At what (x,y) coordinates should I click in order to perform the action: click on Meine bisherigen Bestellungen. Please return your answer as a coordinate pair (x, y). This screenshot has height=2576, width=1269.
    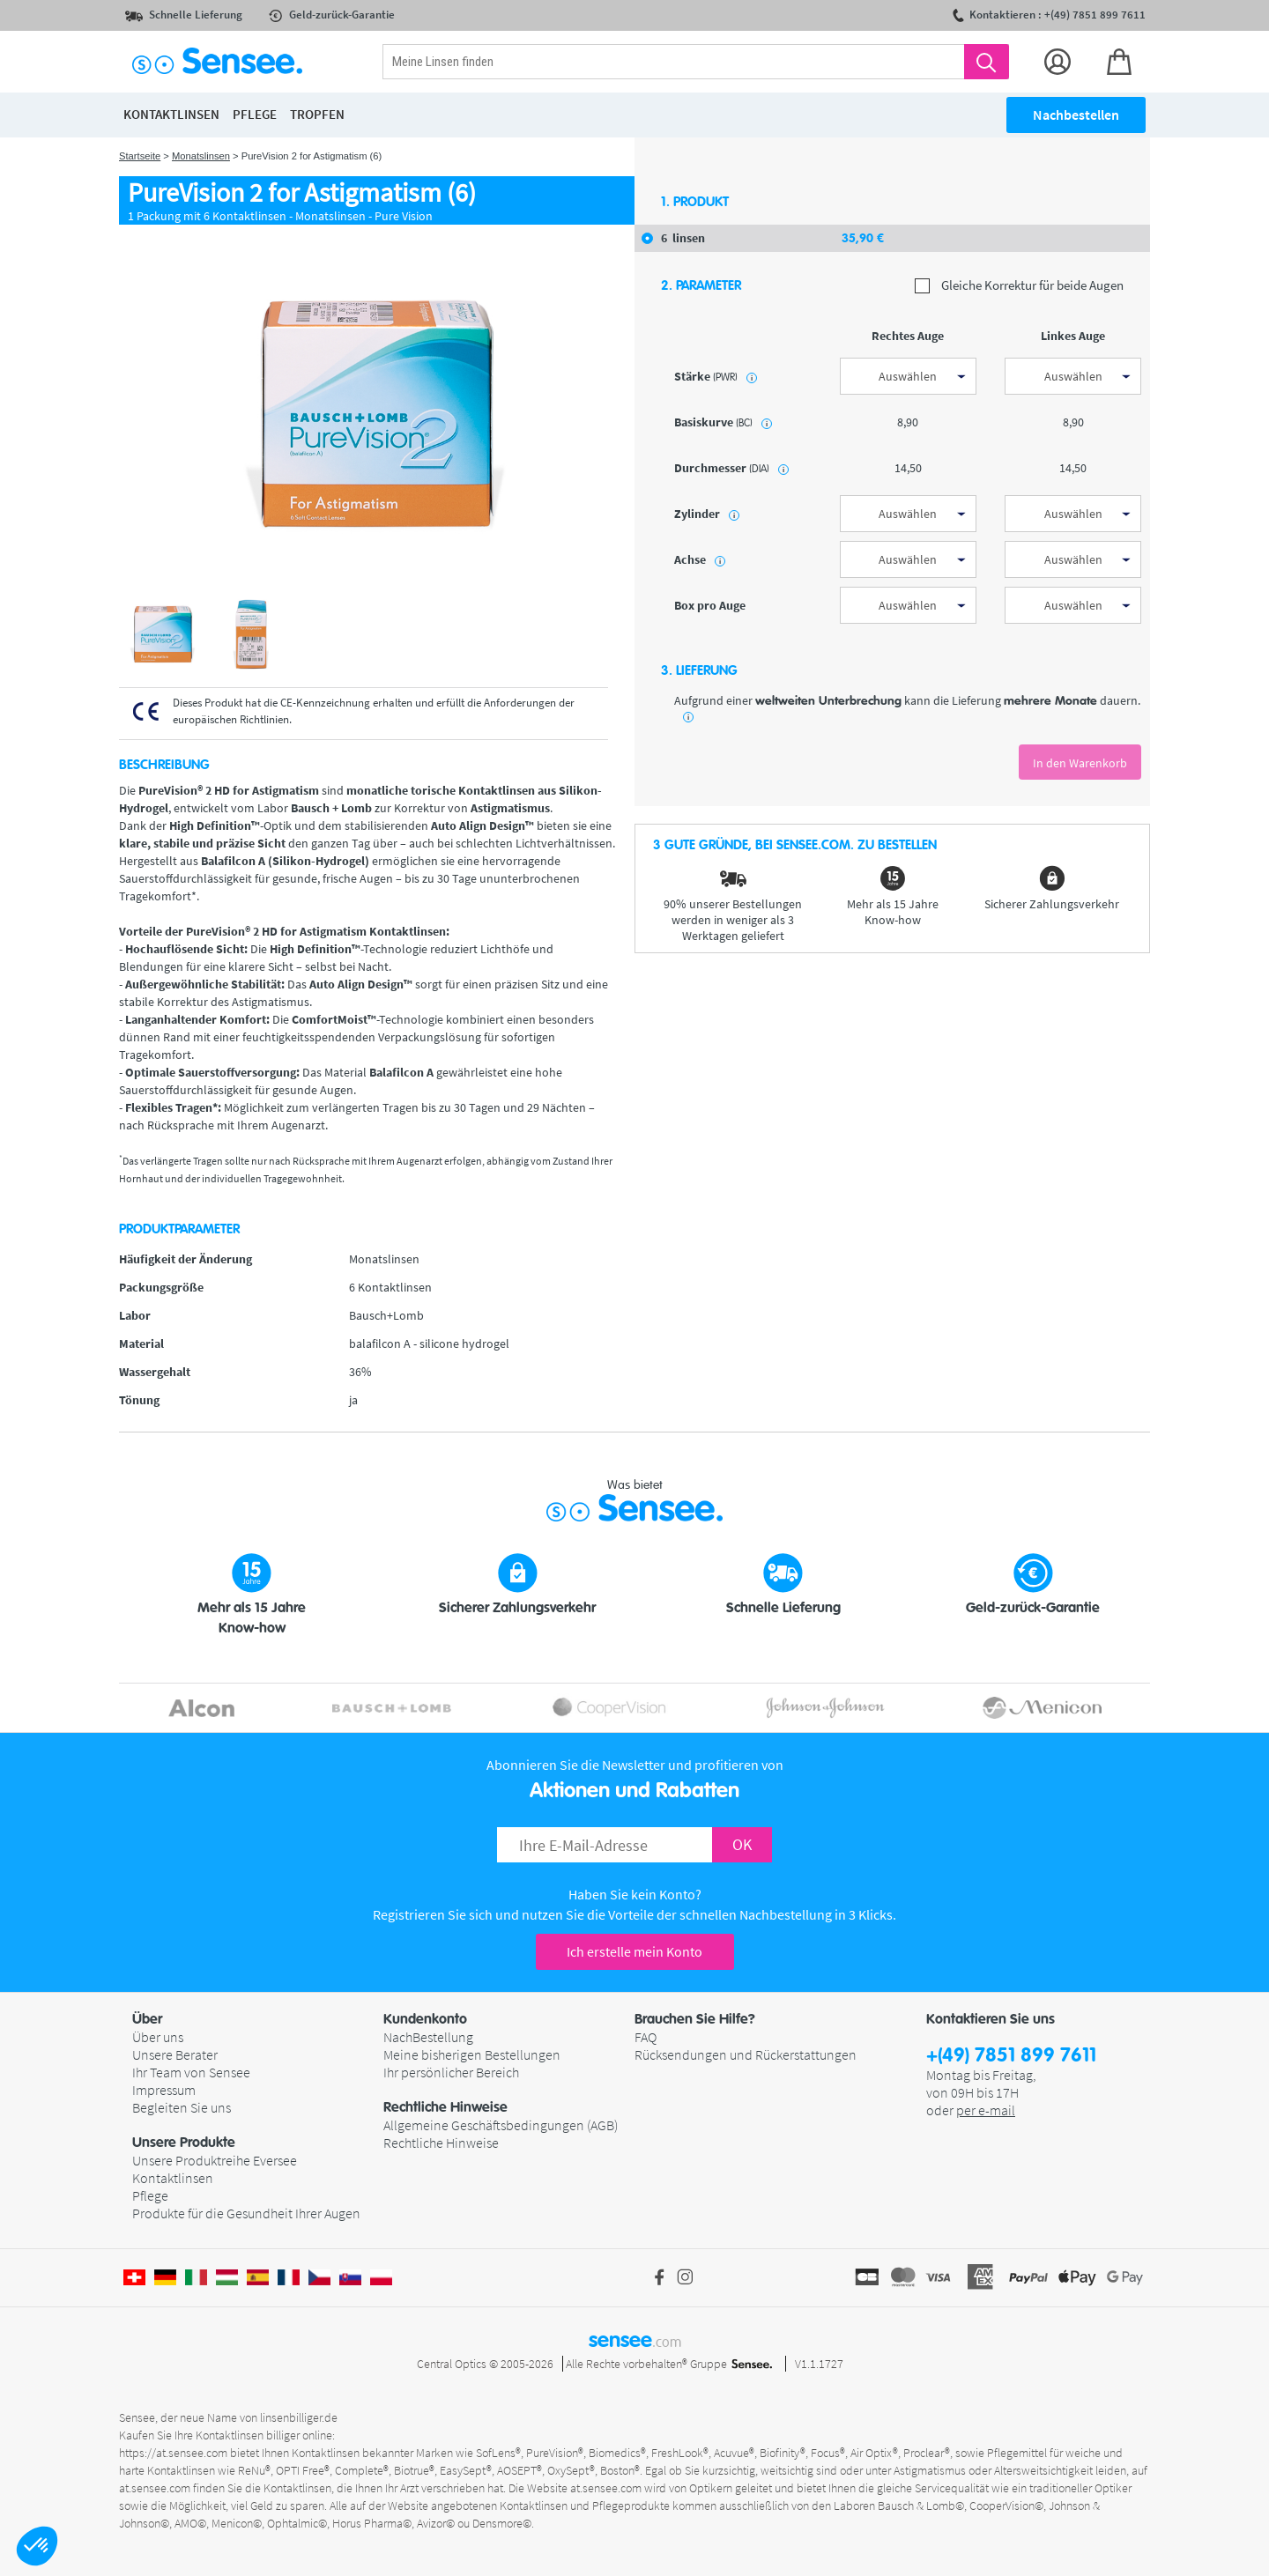
    Looking at the image, I should click on (471, 2054).